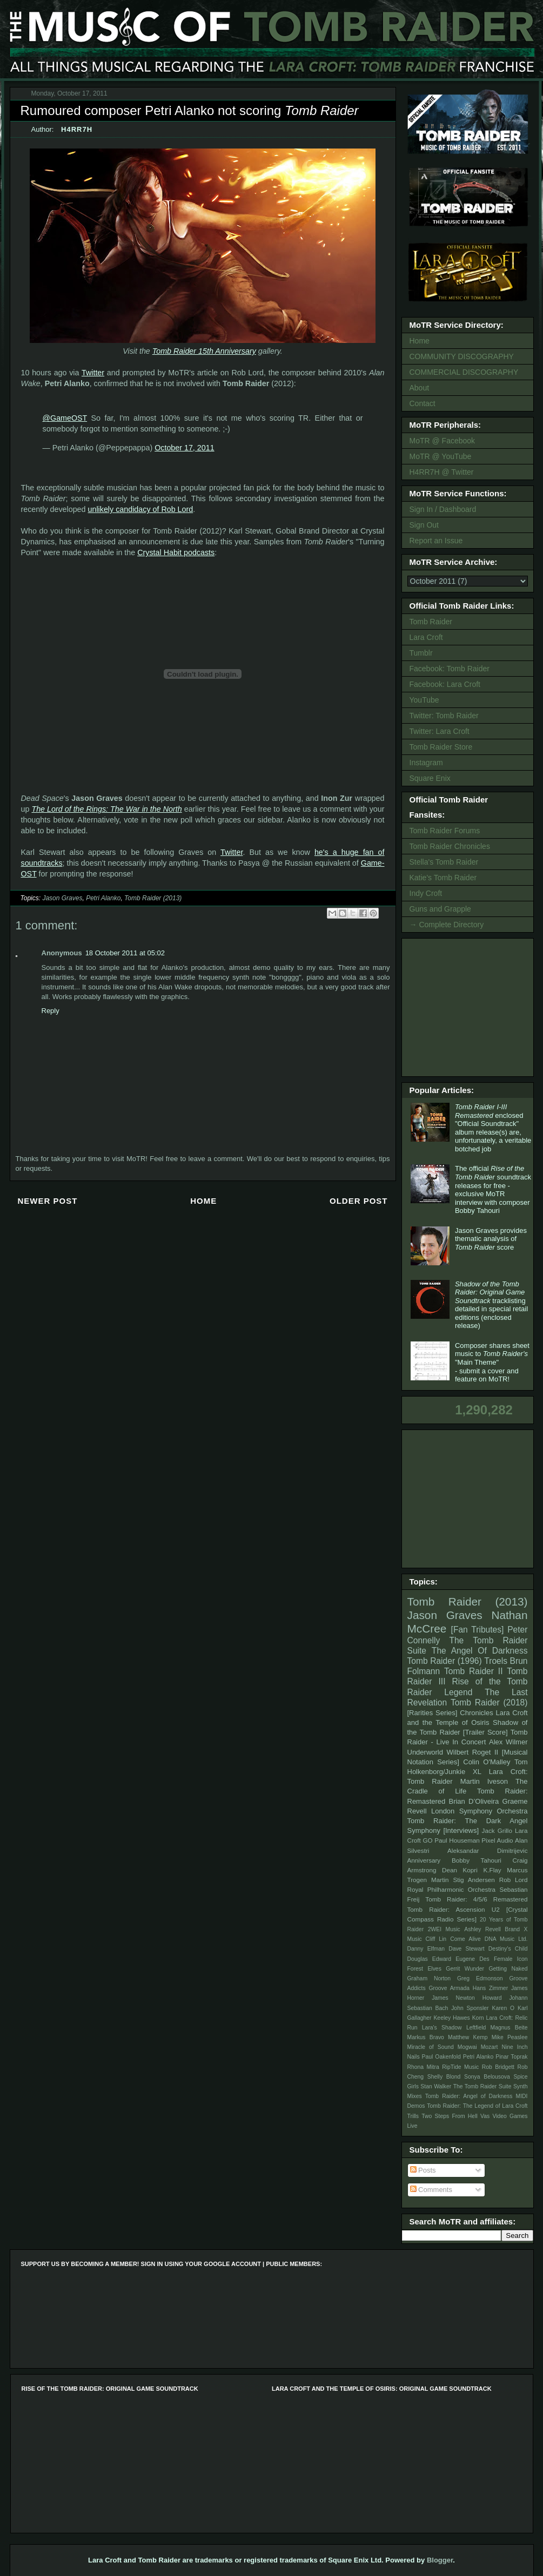 Image resolution: width=543 pixels, height=2576 pixels. I want to click on Trills, so click(413, 2116).